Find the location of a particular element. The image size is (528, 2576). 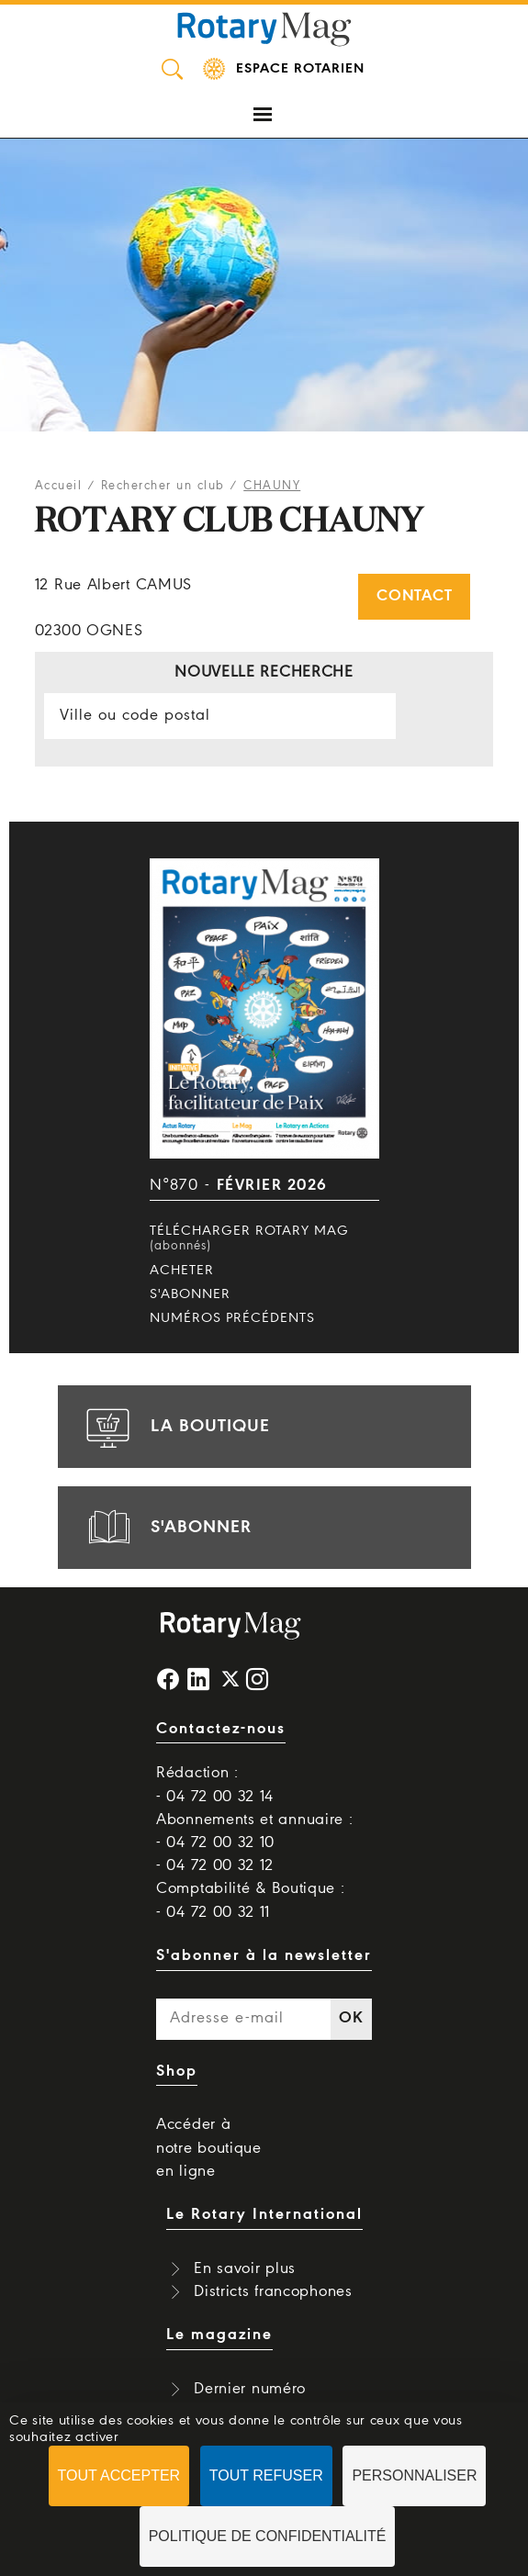

Rotary Mag is located at coordinates (264, 27).